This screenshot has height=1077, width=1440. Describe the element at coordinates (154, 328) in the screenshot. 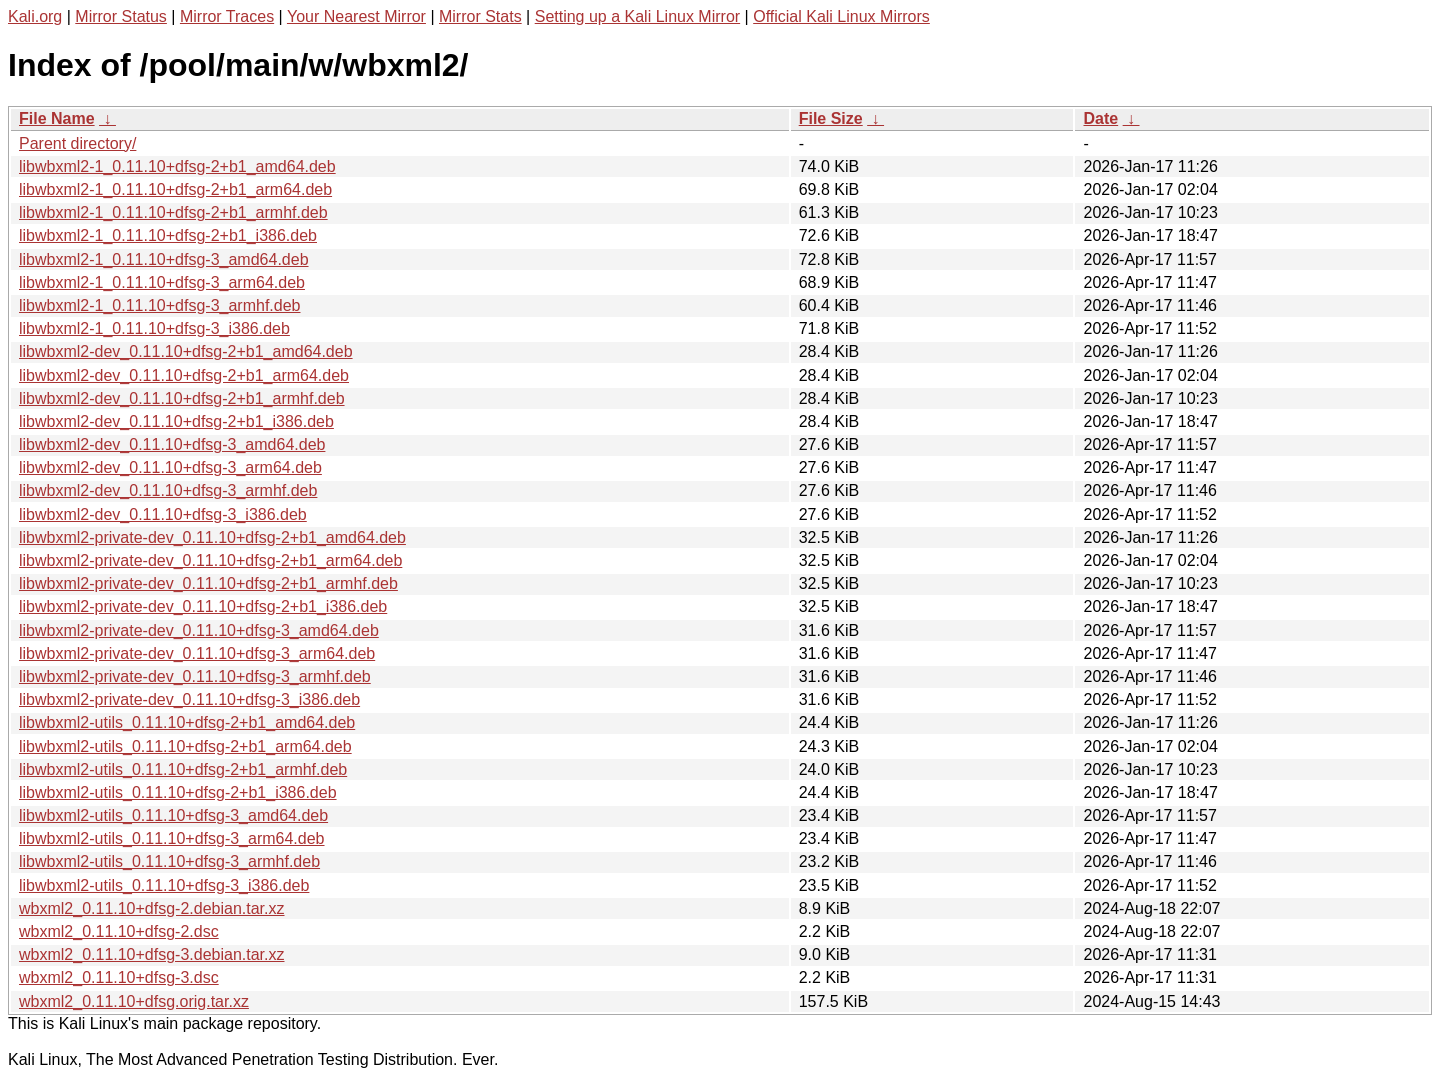

I see `libwbxml2-1_0.11.10+dfsg-3_i386.deb` at that location.